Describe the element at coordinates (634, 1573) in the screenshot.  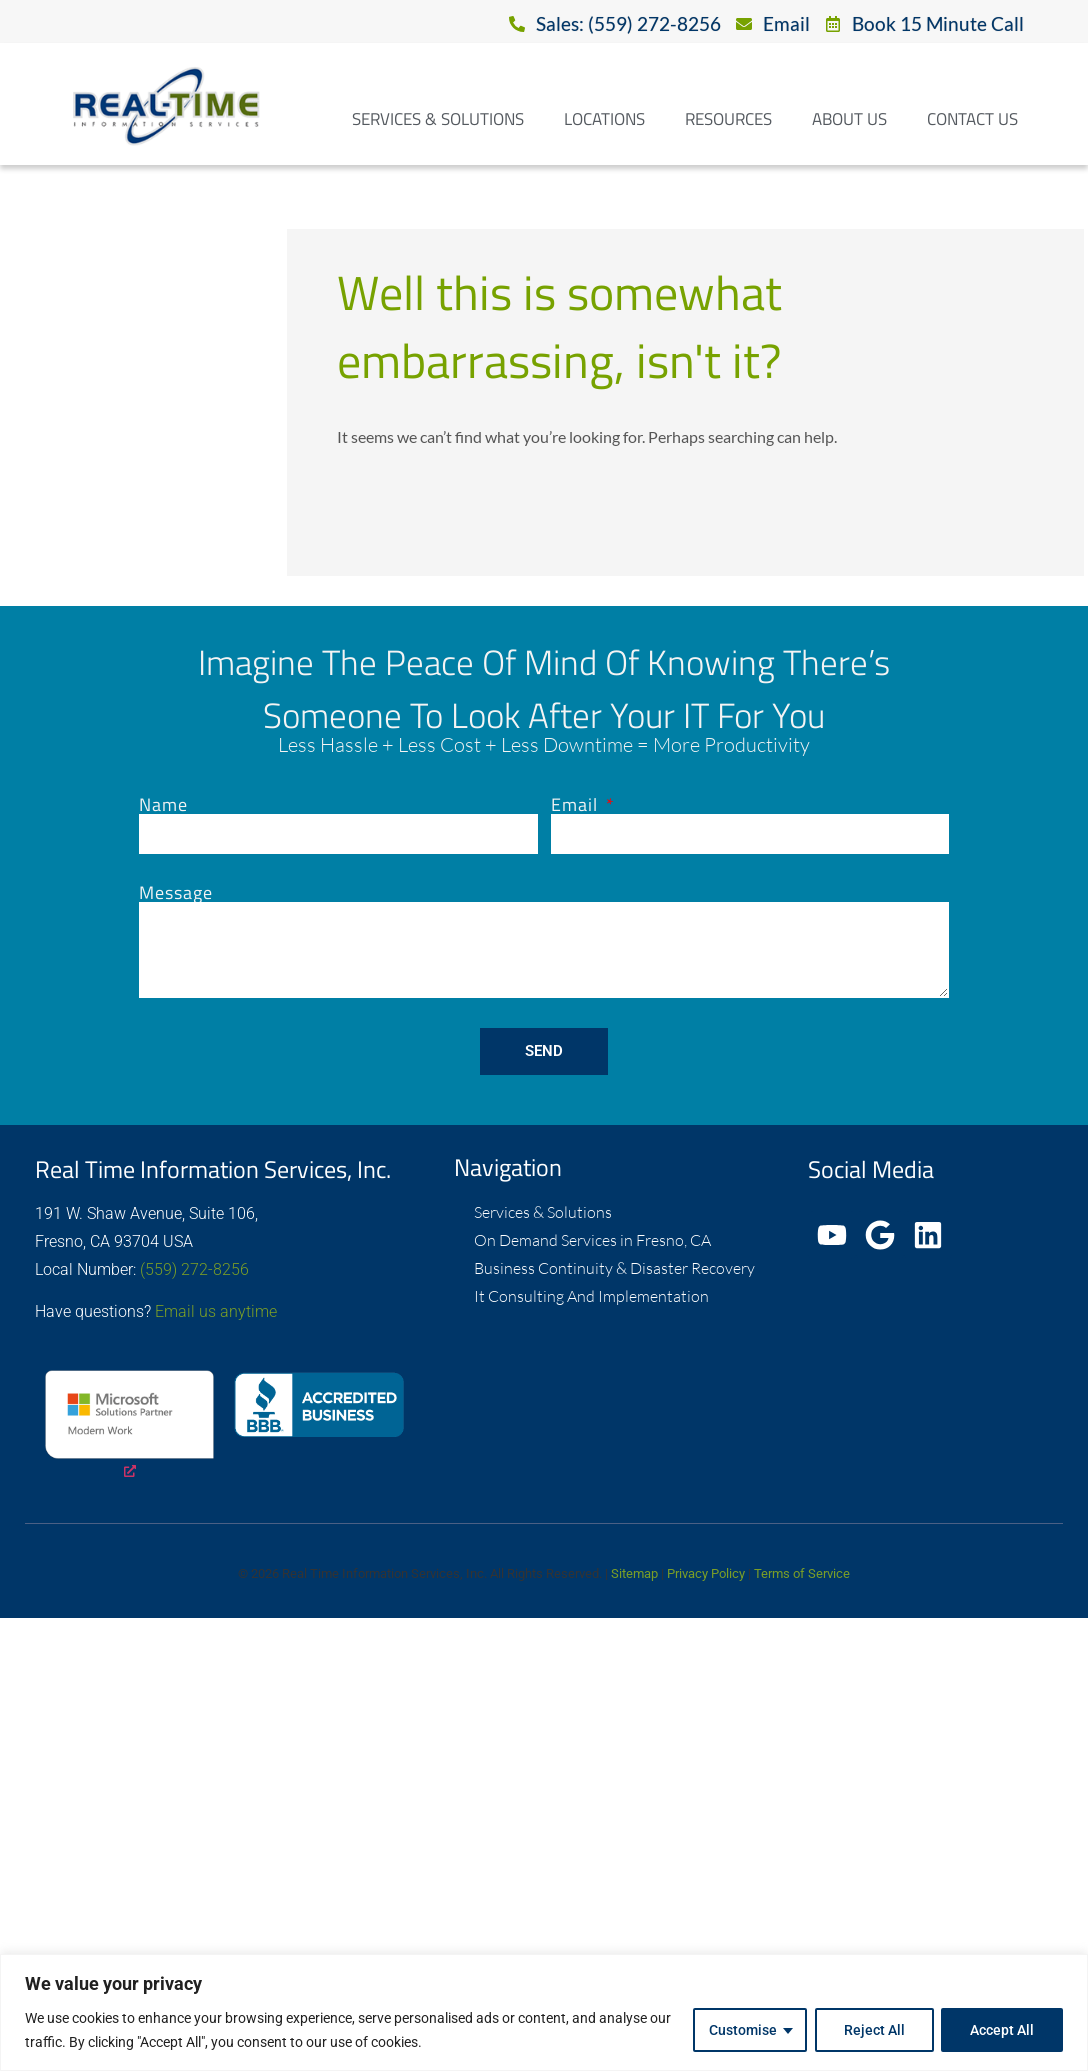
I see `Sitemap` at that location.